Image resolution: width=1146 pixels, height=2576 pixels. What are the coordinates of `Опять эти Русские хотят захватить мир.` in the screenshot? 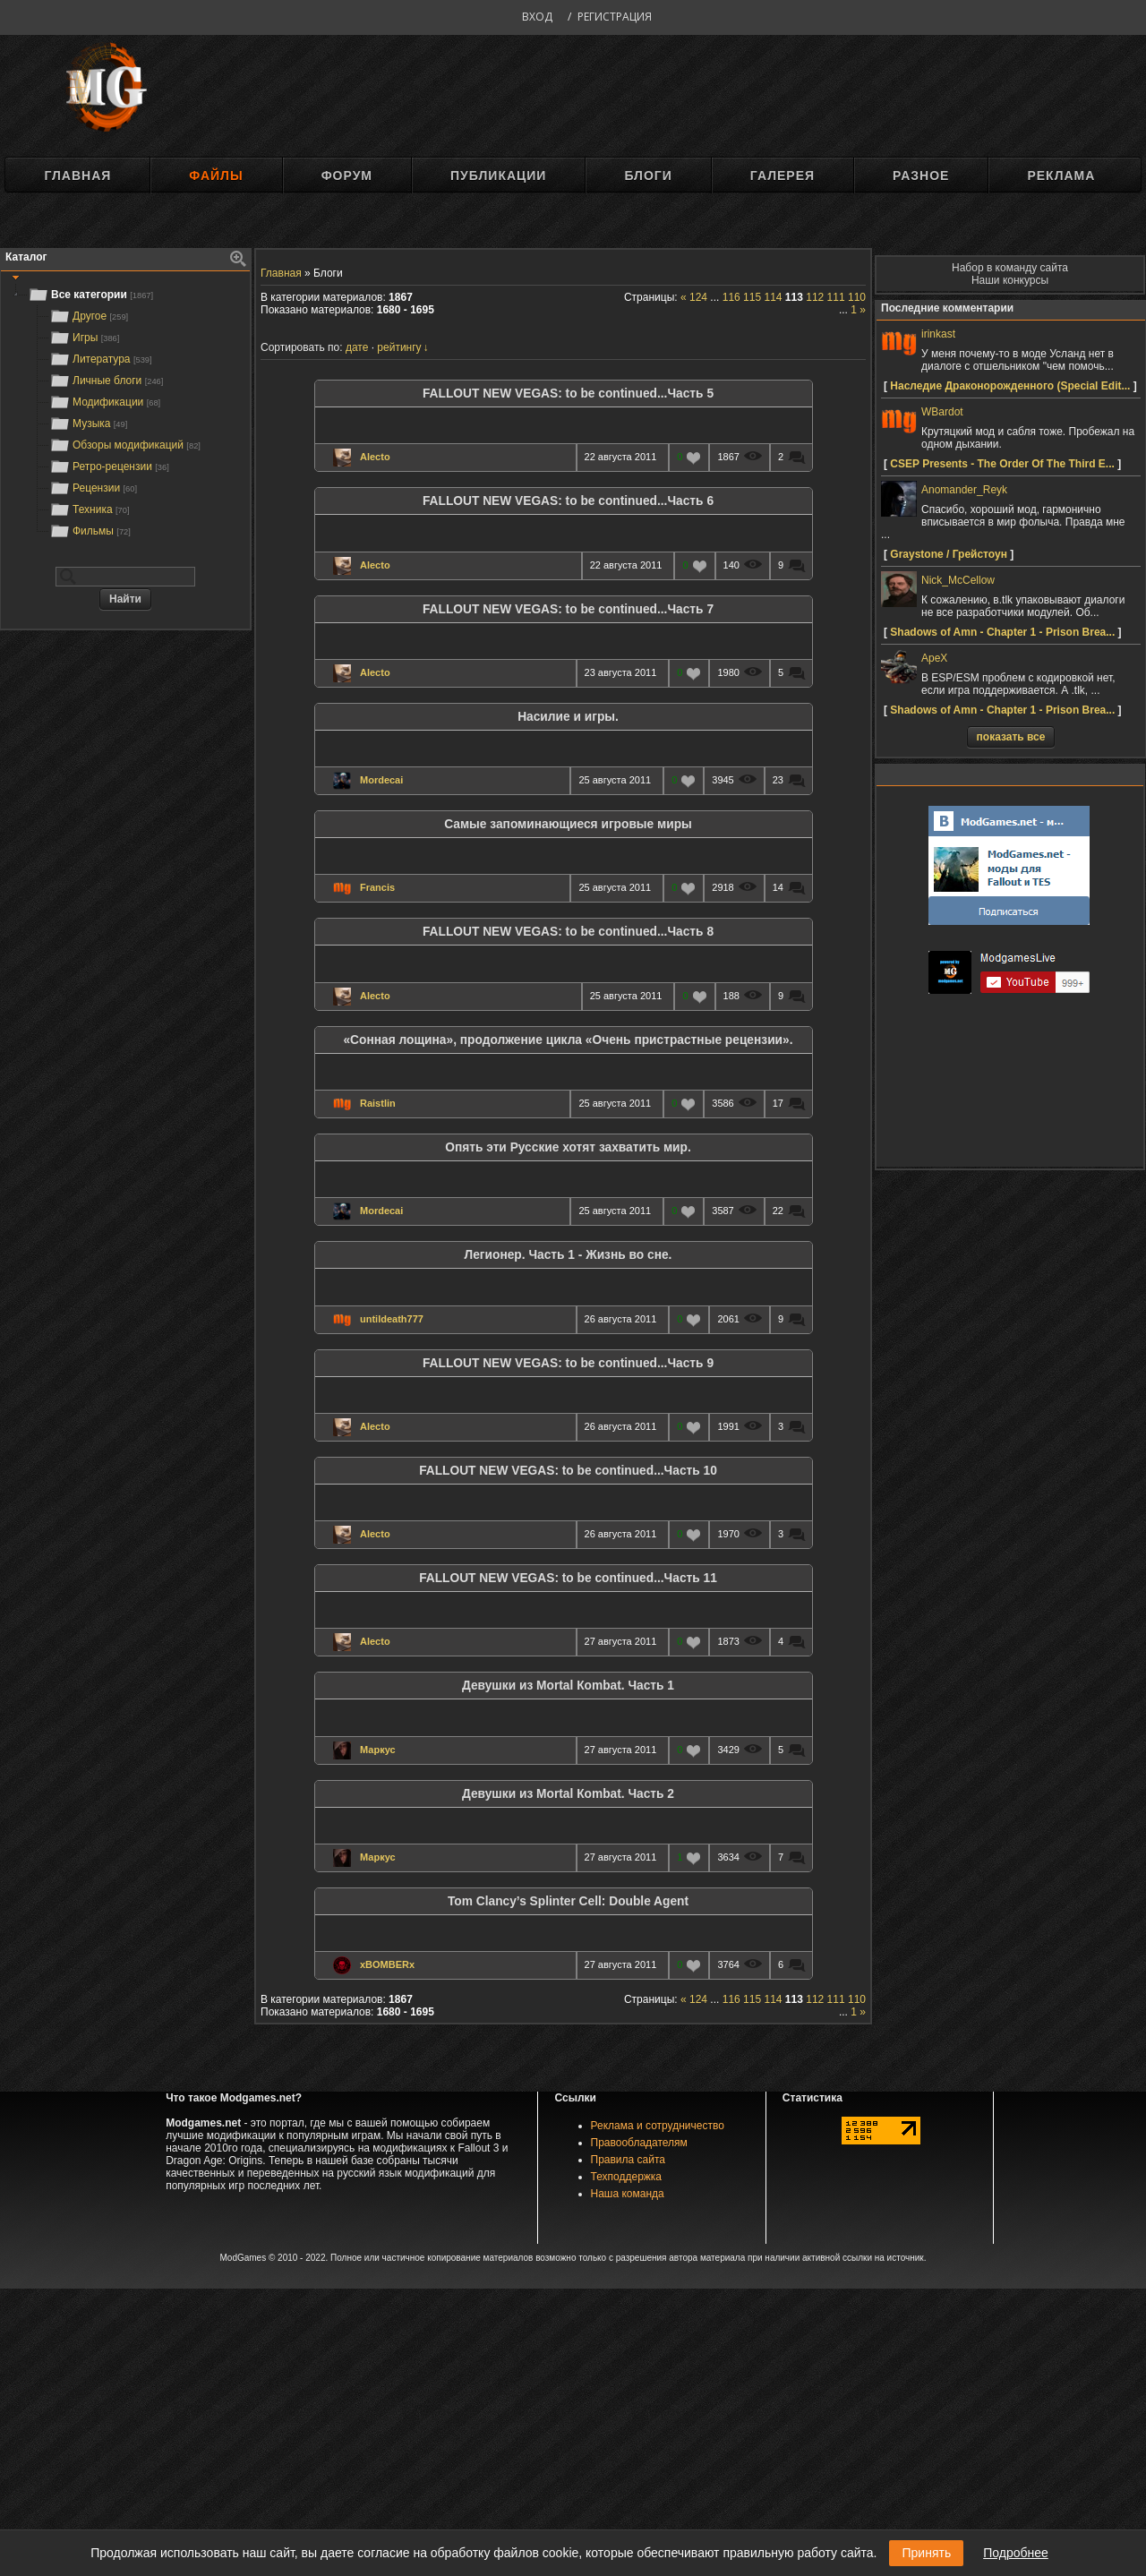 It's located at (568, 1147).